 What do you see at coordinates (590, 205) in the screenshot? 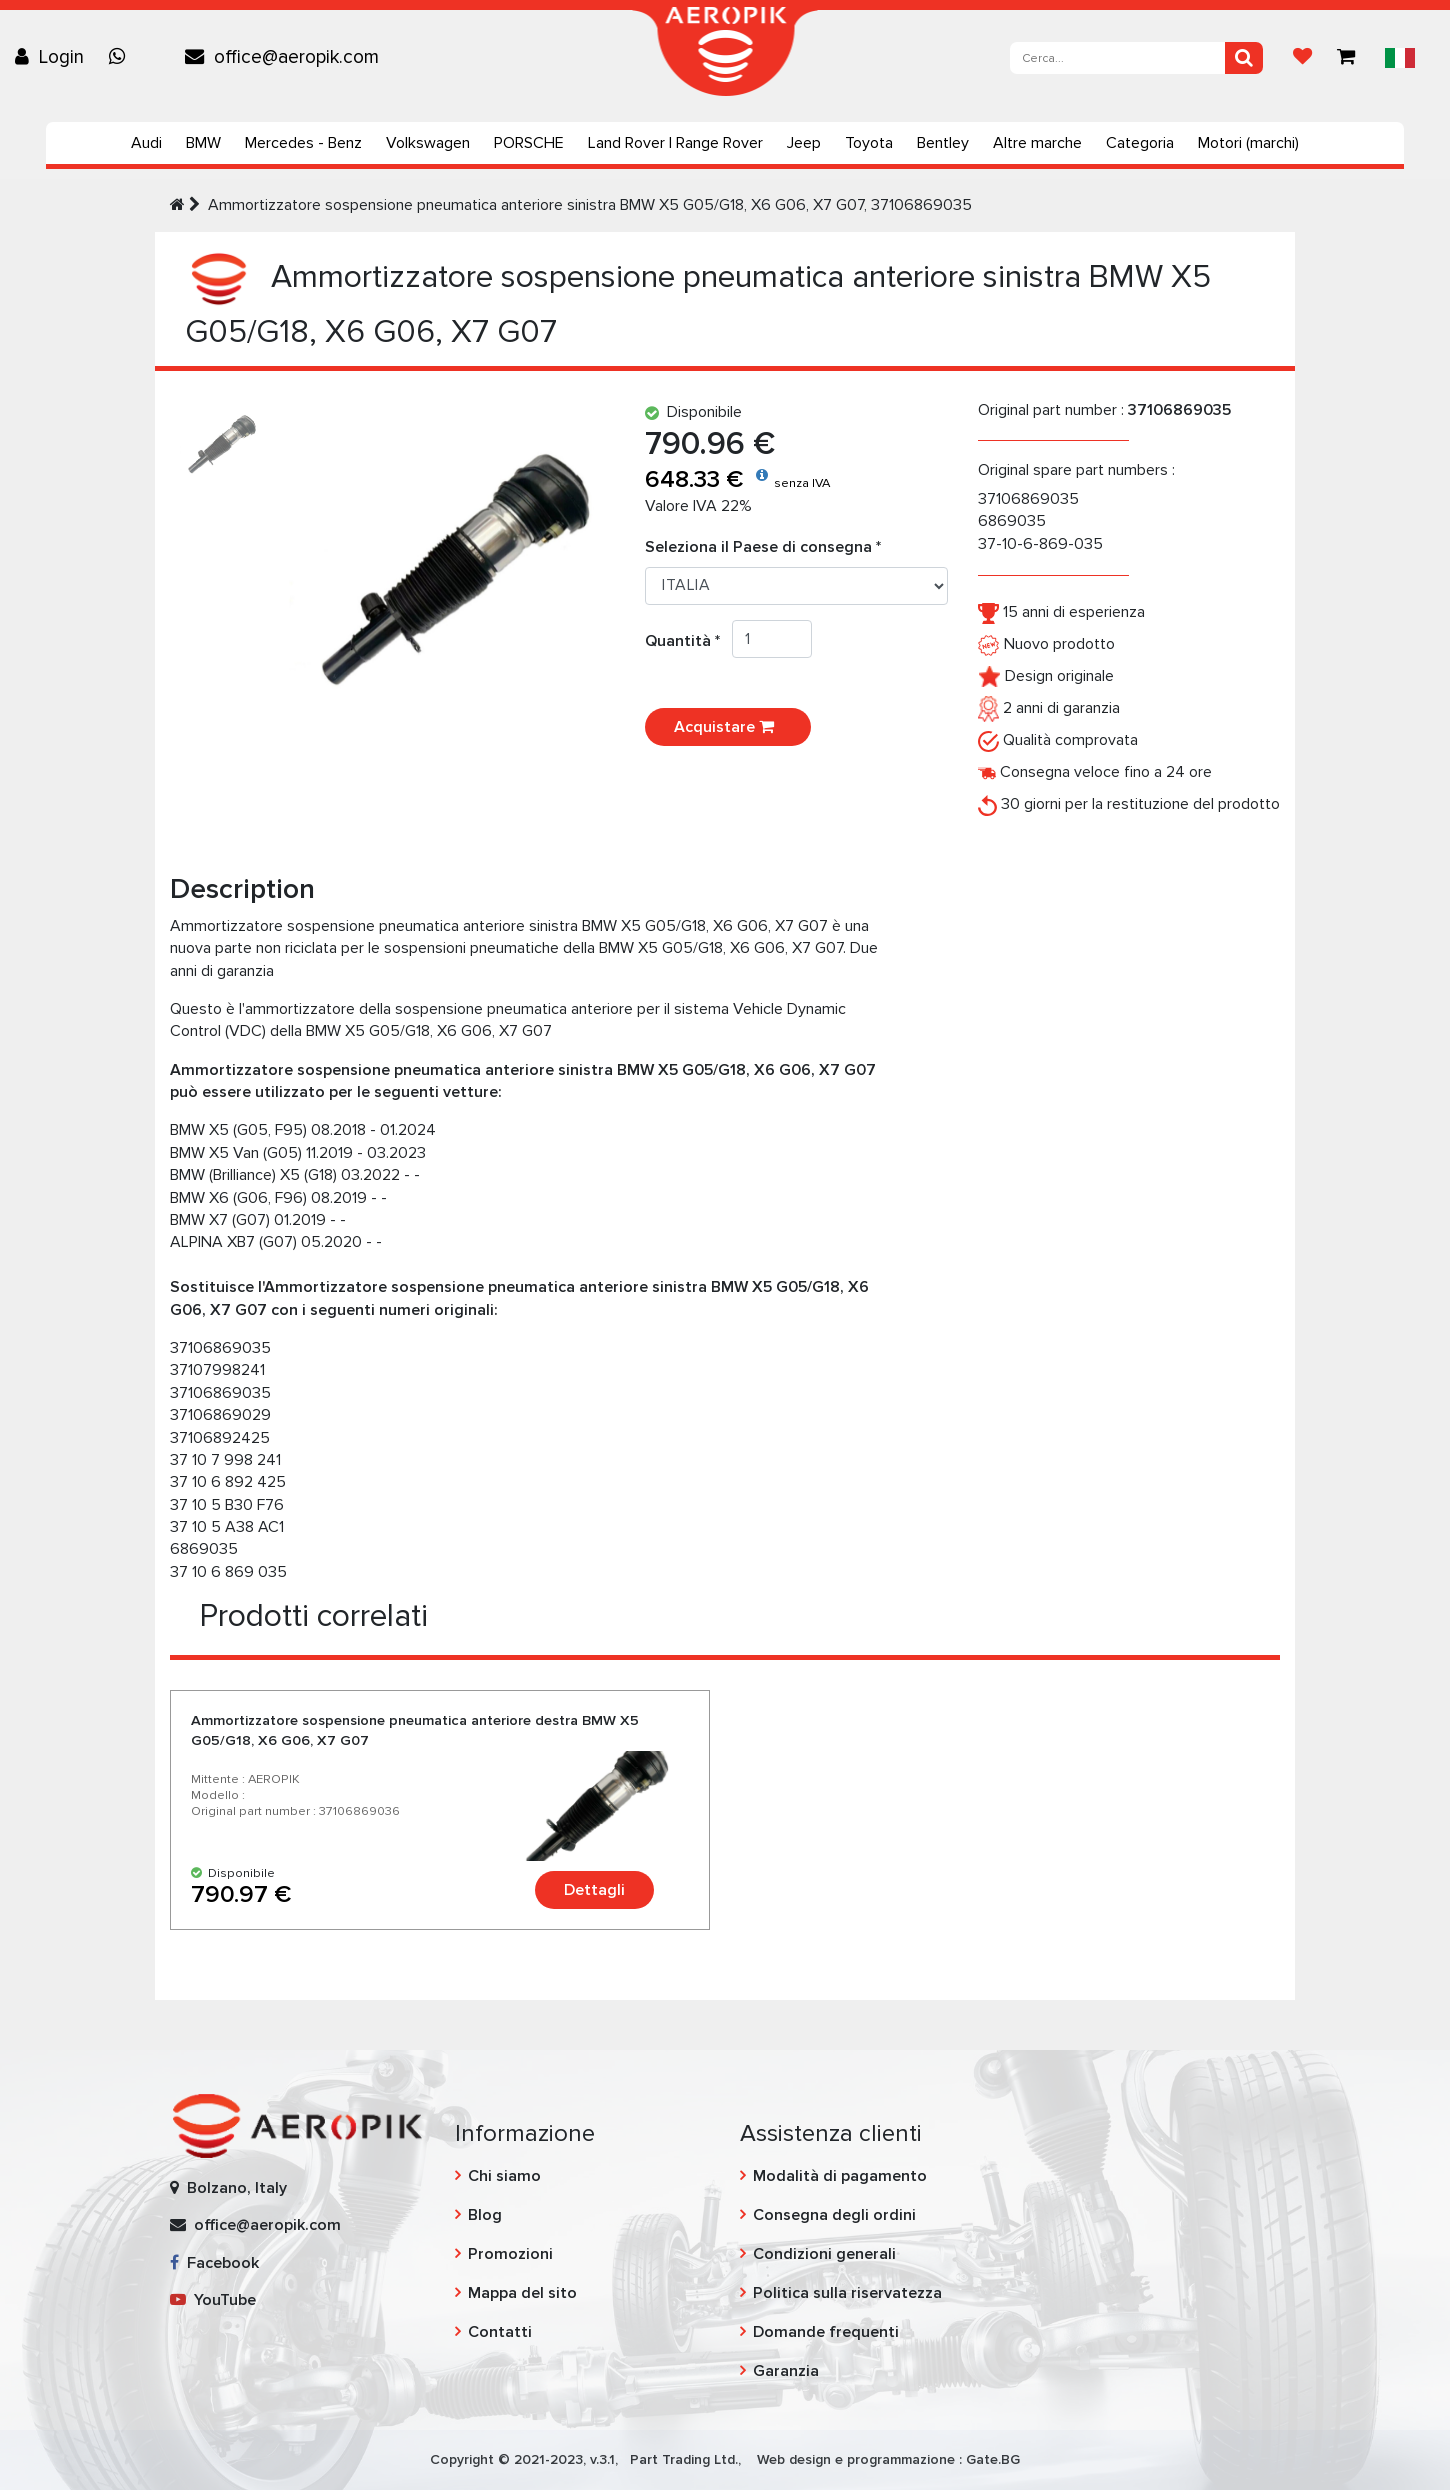
I see `Ammortizzatore sospensione pneumatica anteriore sinistra BMW X5 G05/G18, X6 G06, X7 G07, 37106869035` at bounding box center [590, 205].